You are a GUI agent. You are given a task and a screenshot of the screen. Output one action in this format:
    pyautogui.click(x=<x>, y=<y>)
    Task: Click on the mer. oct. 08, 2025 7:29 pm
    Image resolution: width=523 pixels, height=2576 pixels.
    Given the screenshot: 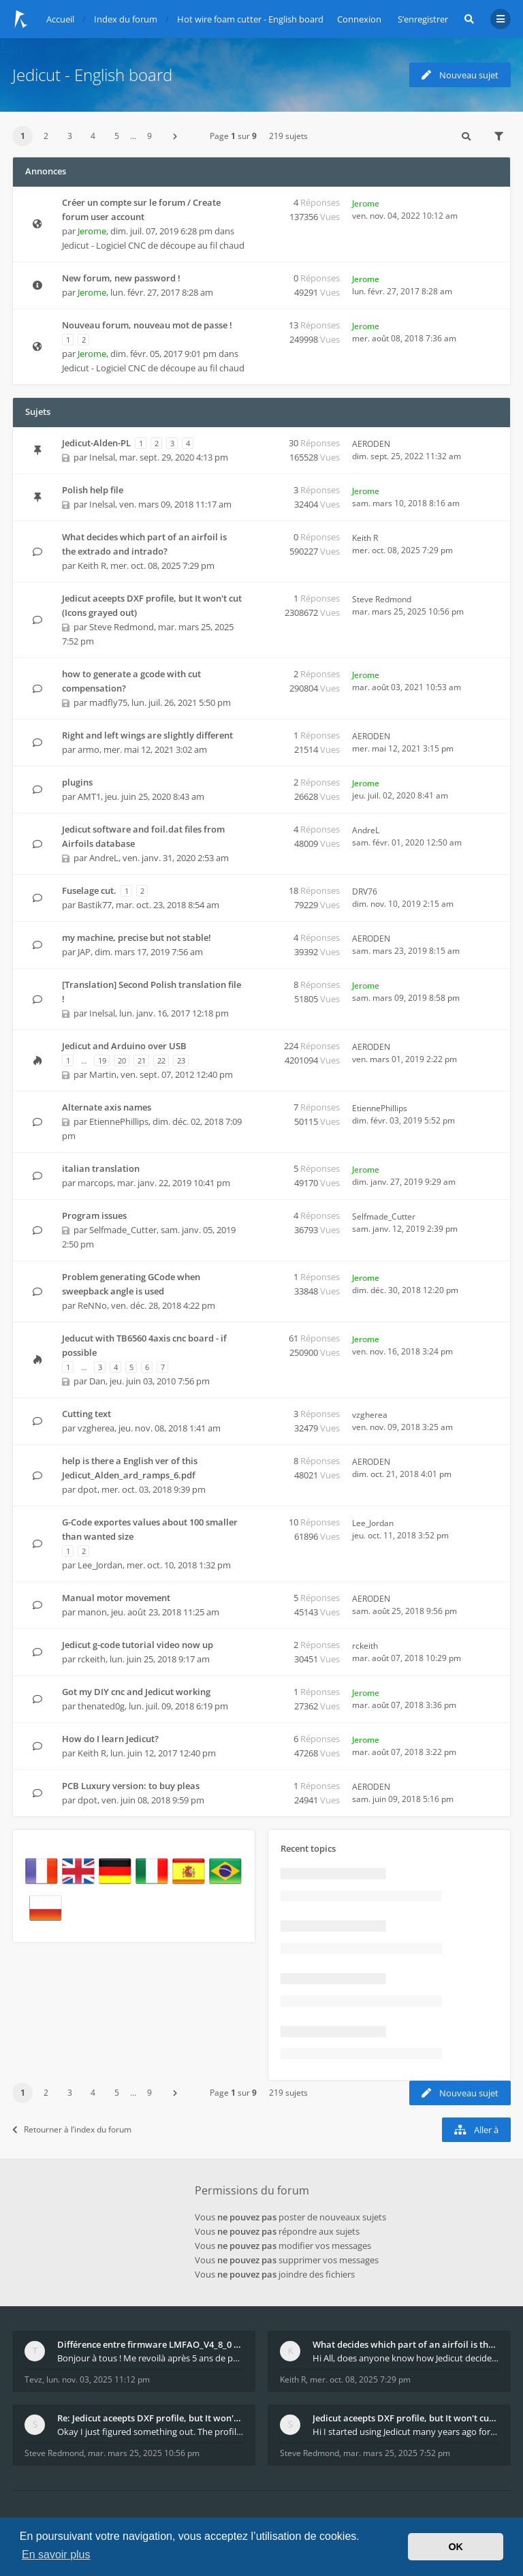 What is the action you would take?
    pyautogui.click(x=360, y=2379)
    